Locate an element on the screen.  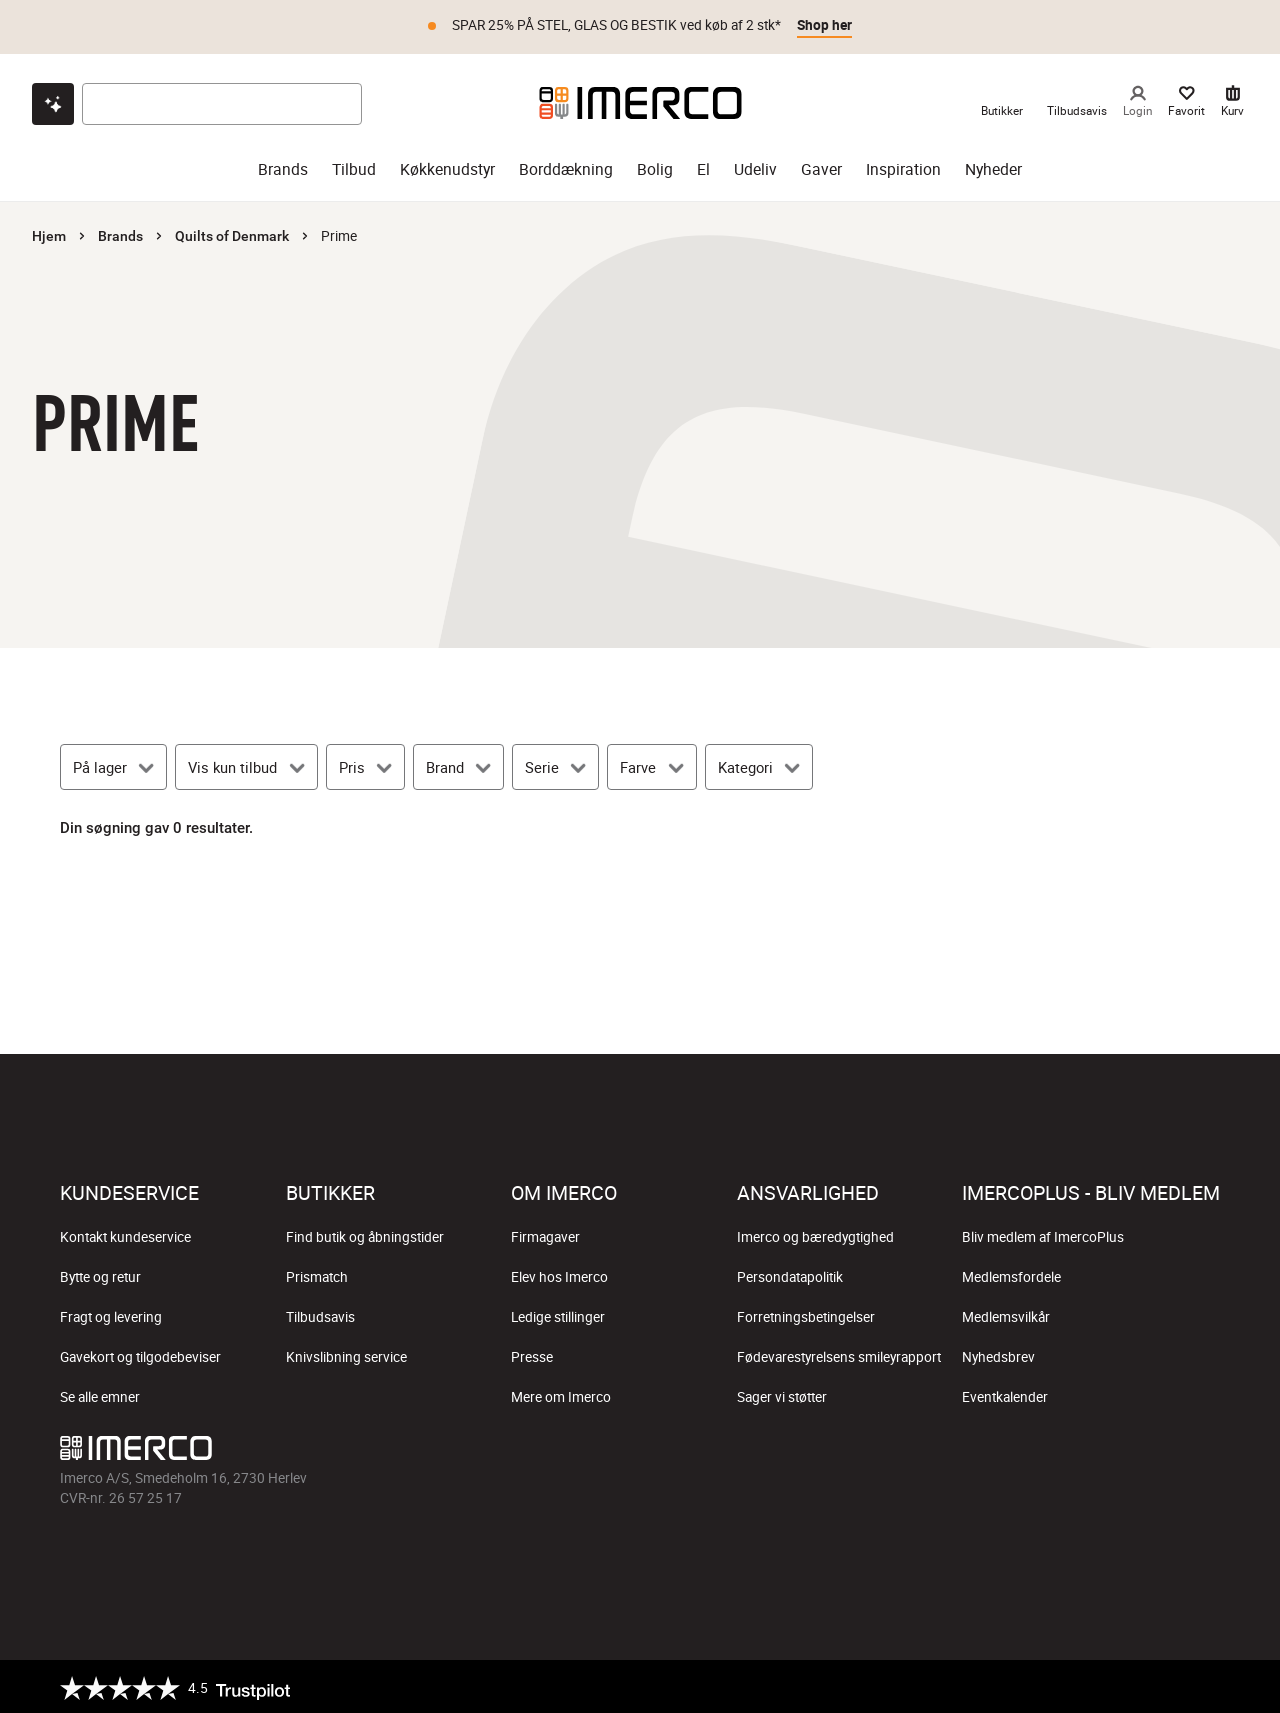
Eventkalender is located at coordinates (1005, 1394).